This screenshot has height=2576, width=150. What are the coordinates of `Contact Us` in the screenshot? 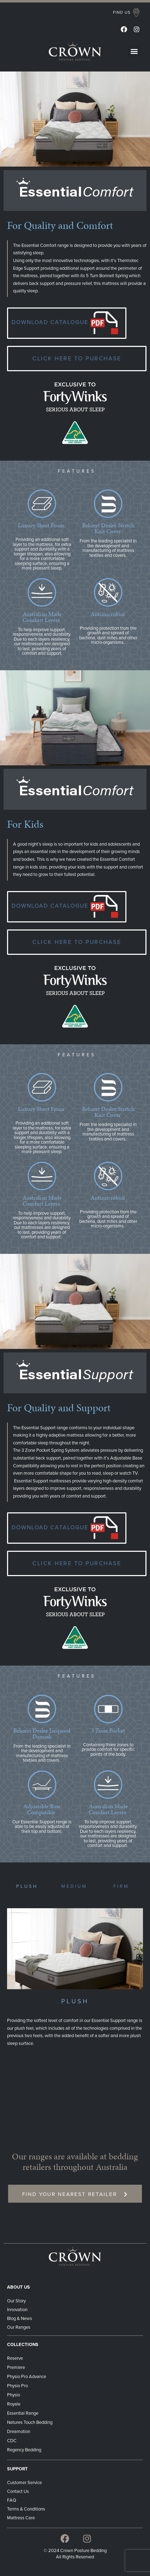 It's located at (18, 2491).